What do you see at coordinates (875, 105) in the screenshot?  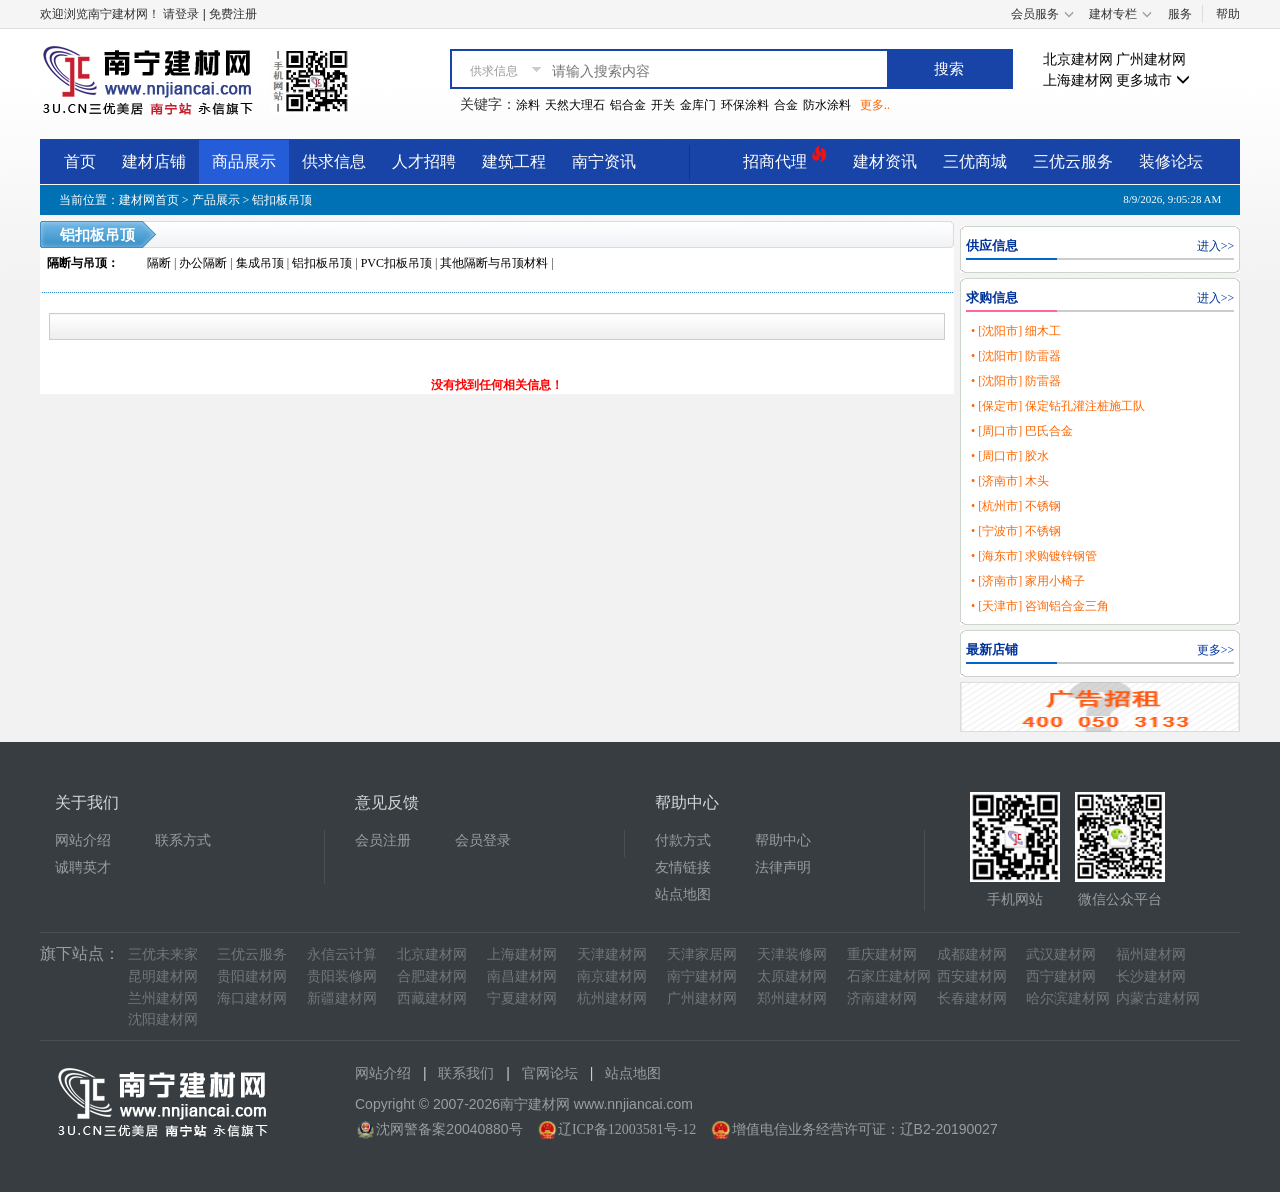 I see `更多..` at bounding box center [875, 105].